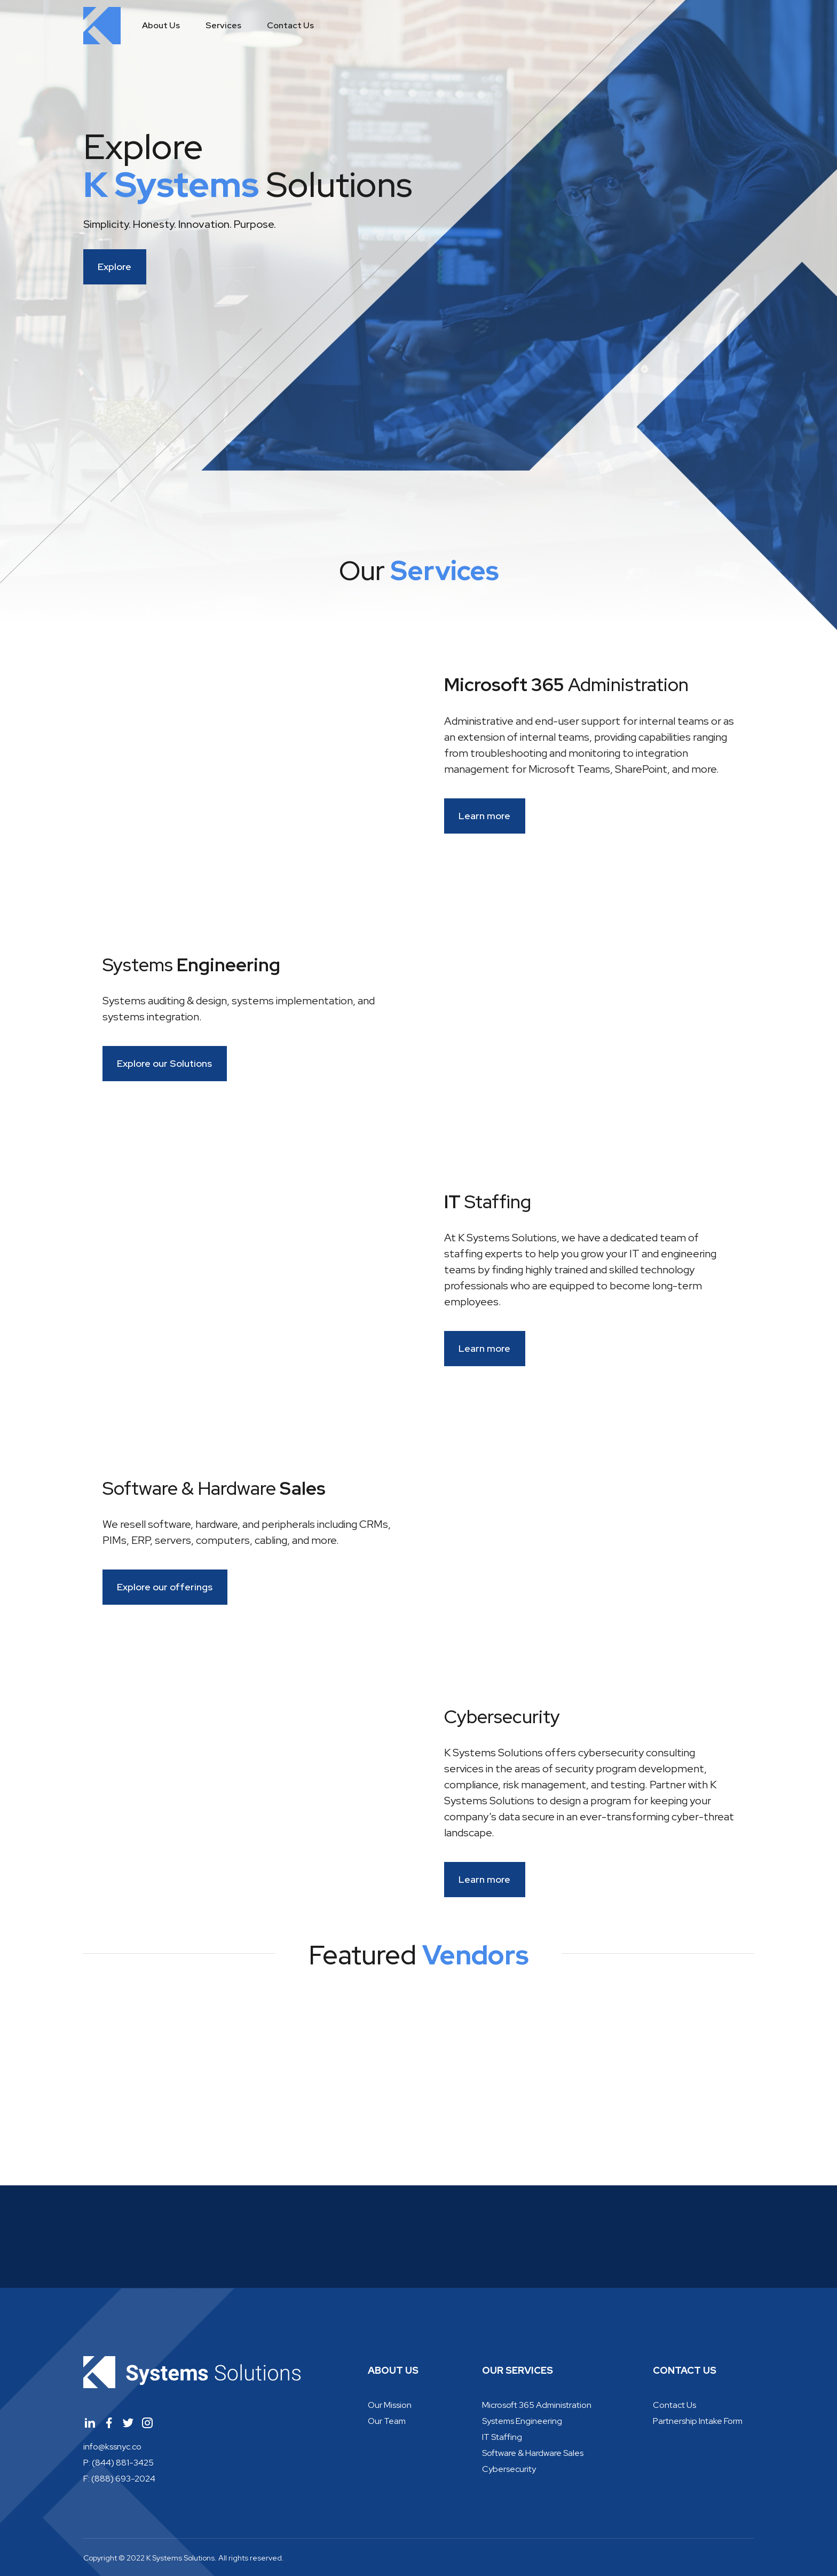 The image size is (837, 2576). I want to click on Systems Engineering, so click(522, 2421).